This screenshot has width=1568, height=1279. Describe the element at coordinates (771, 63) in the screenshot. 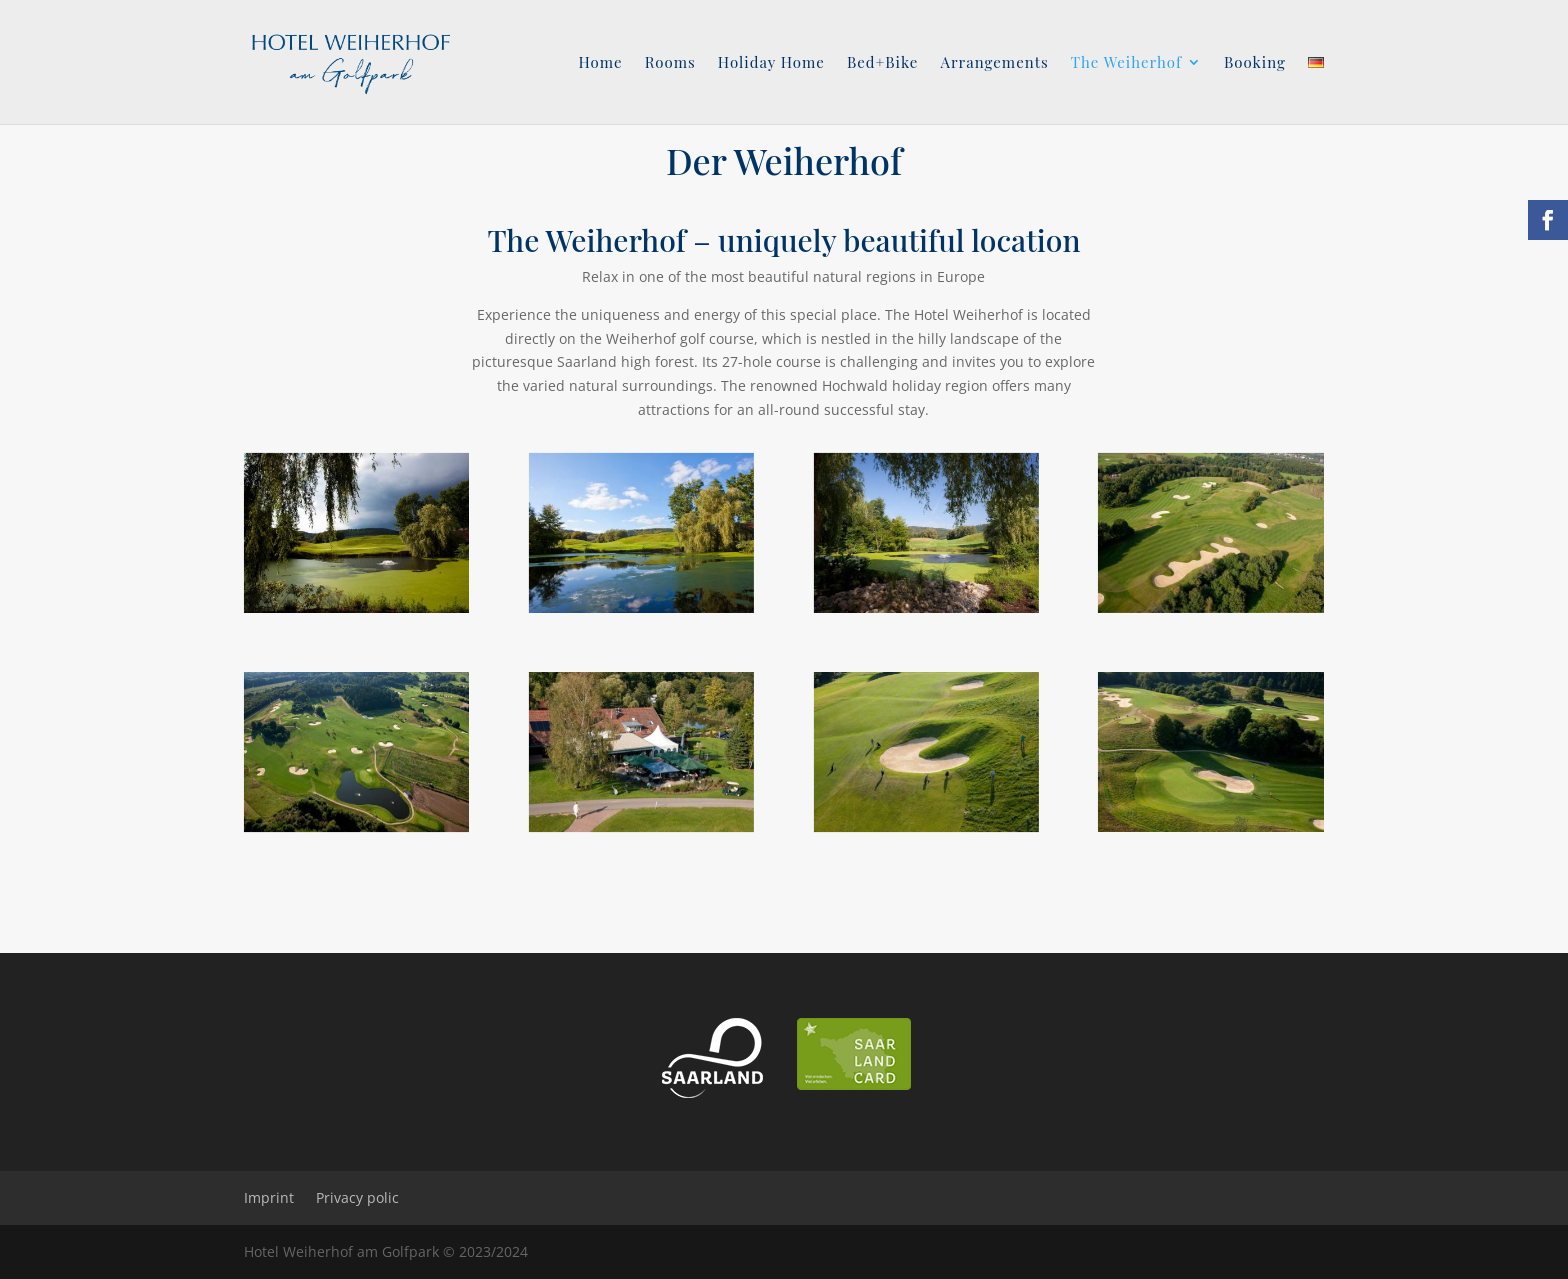

I see `Holiday Home` at that location.